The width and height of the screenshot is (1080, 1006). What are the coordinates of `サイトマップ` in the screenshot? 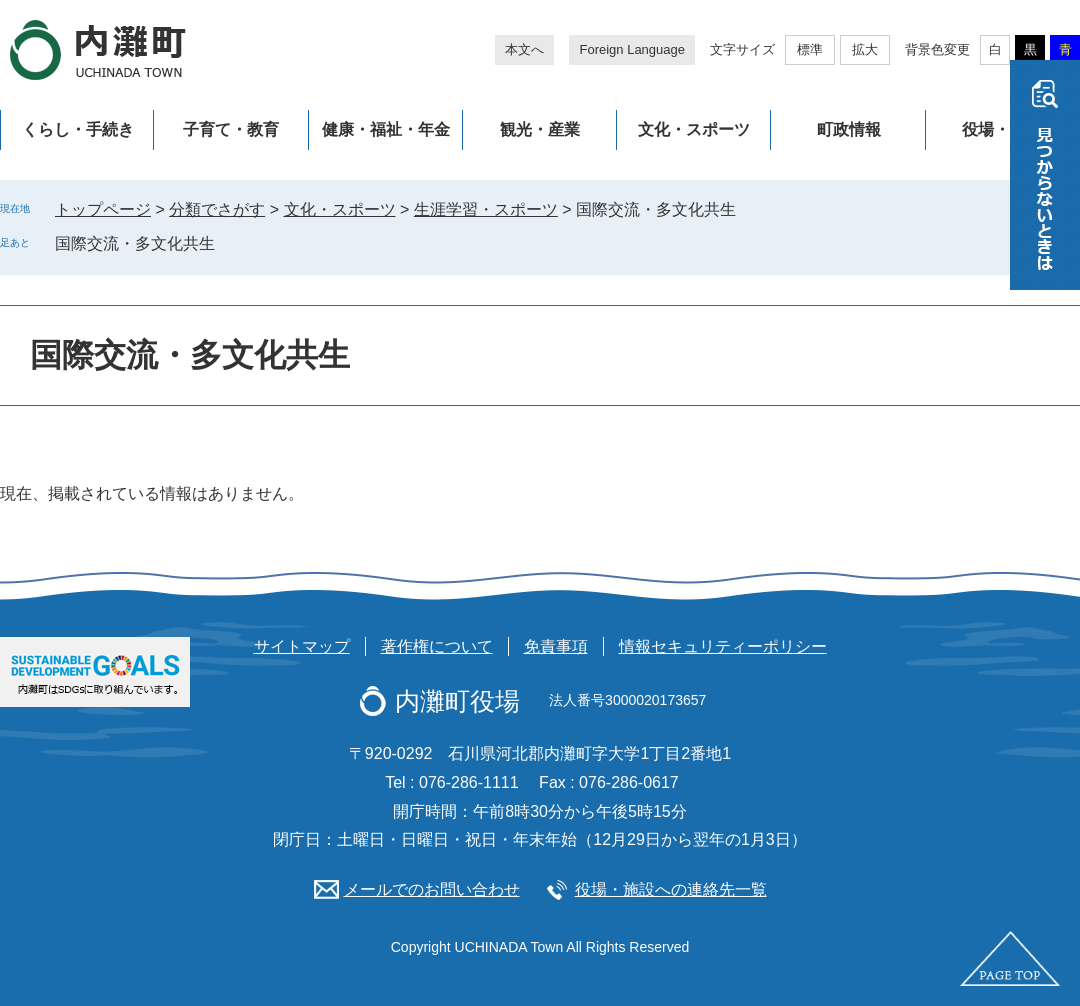 It's located at (302, 646).